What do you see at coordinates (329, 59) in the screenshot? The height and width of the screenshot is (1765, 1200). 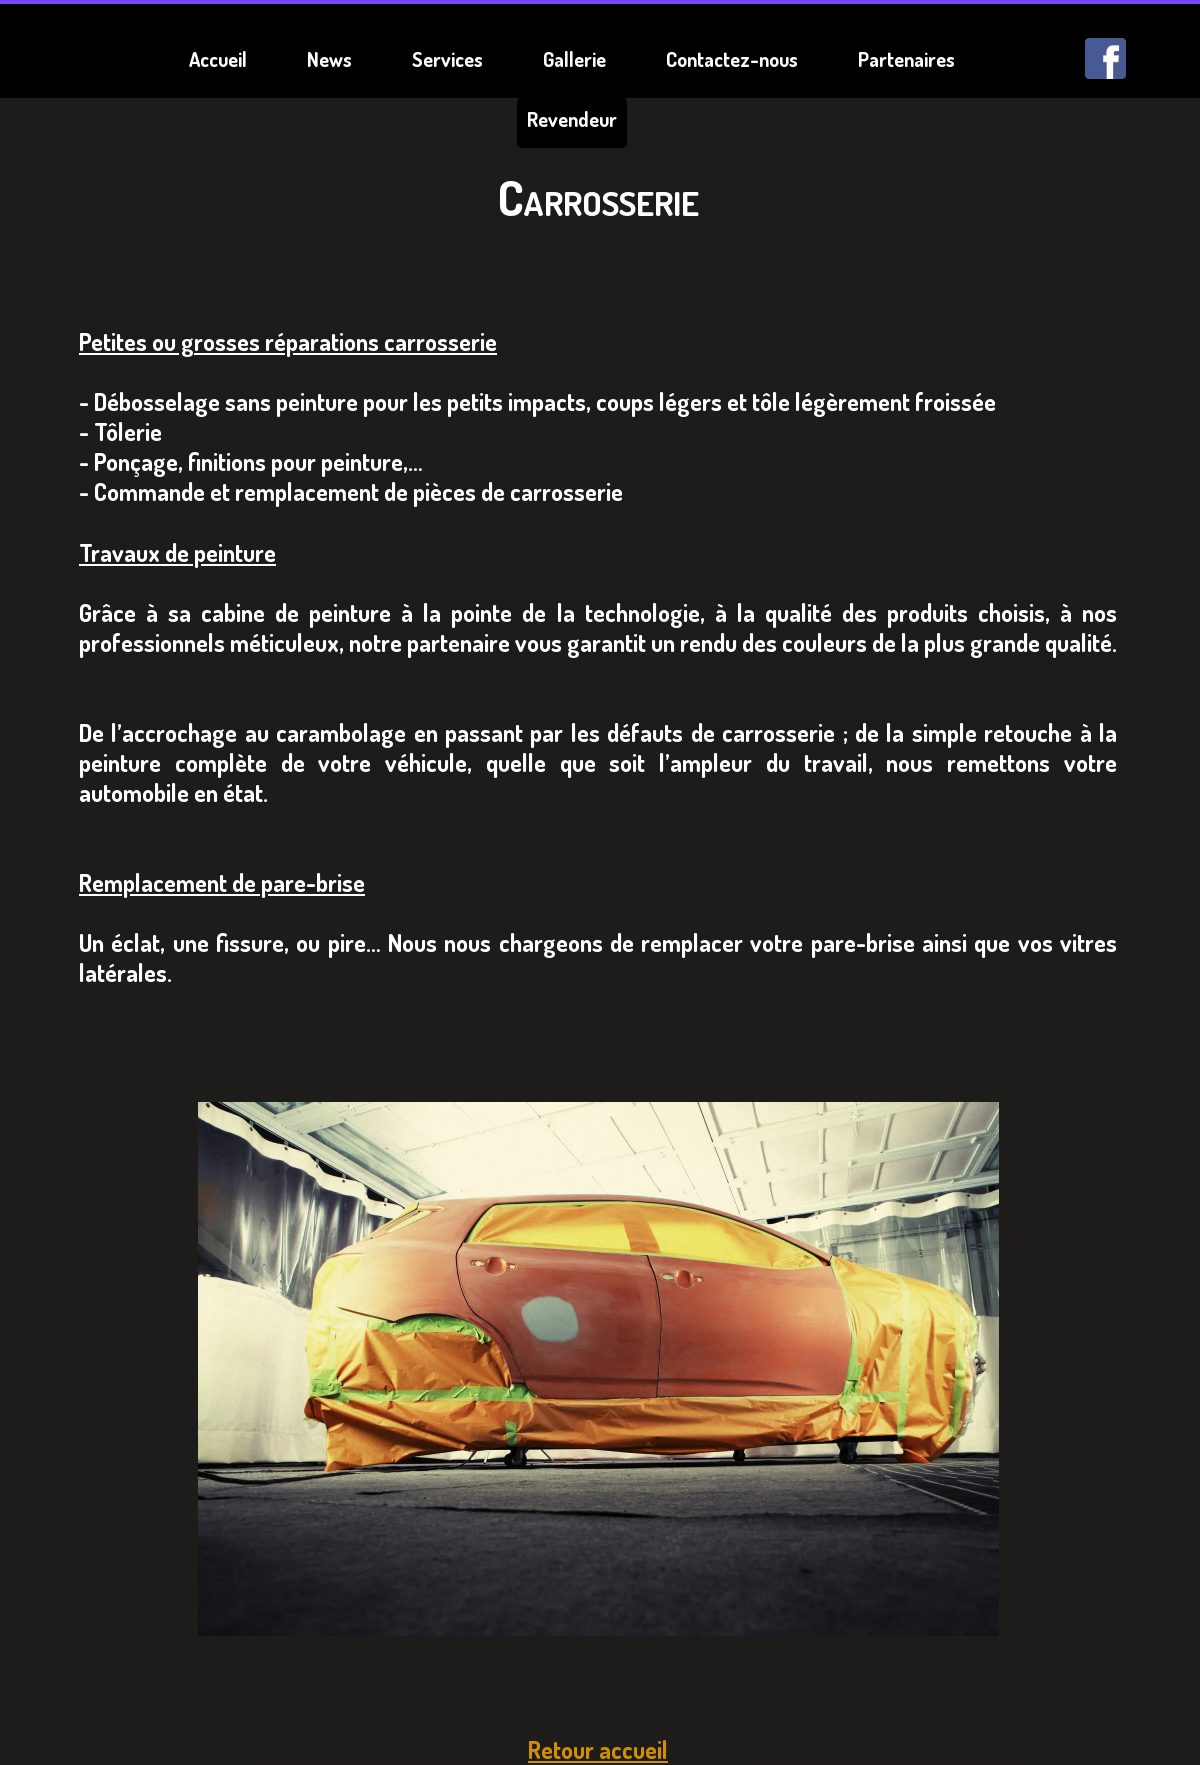 I see `News` at bounding box center [329, 59].